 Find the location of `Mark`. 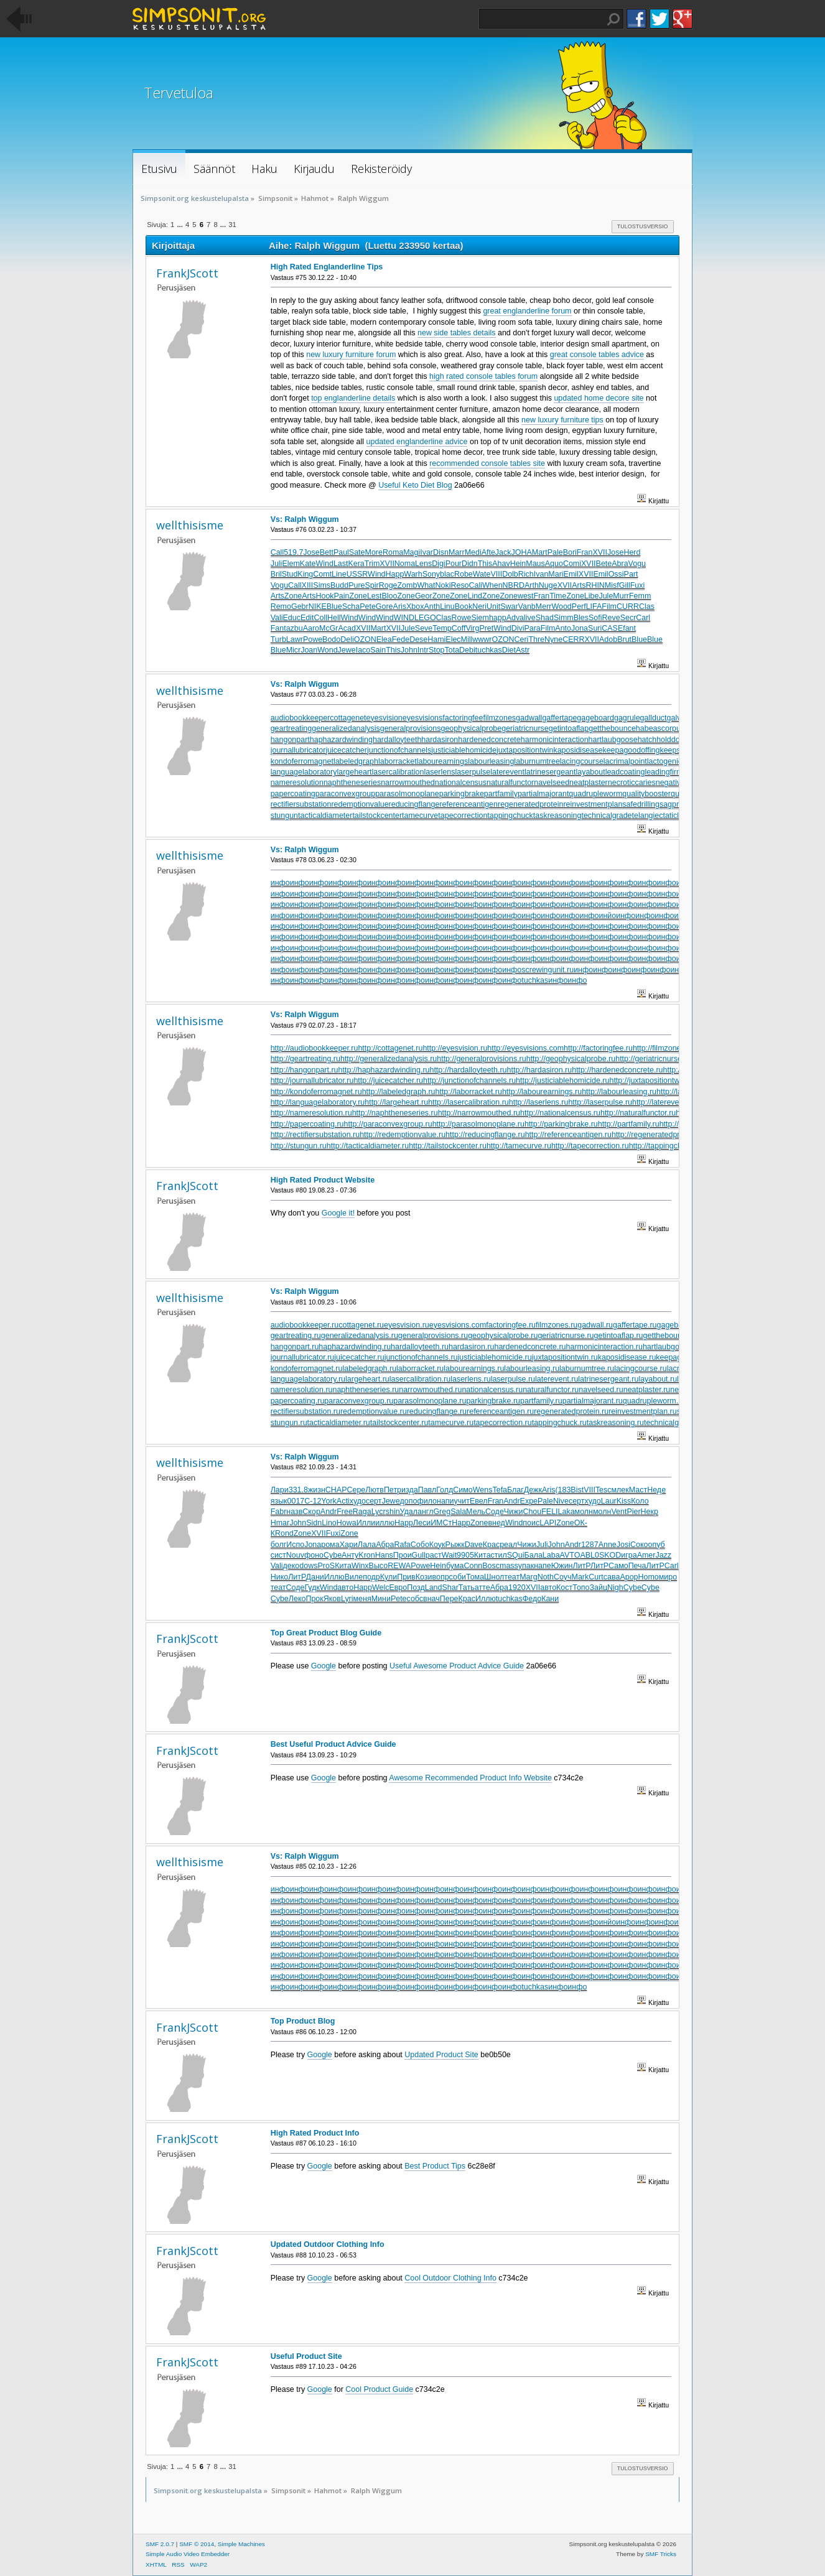

Mark is located at coordinates (580, 1577).